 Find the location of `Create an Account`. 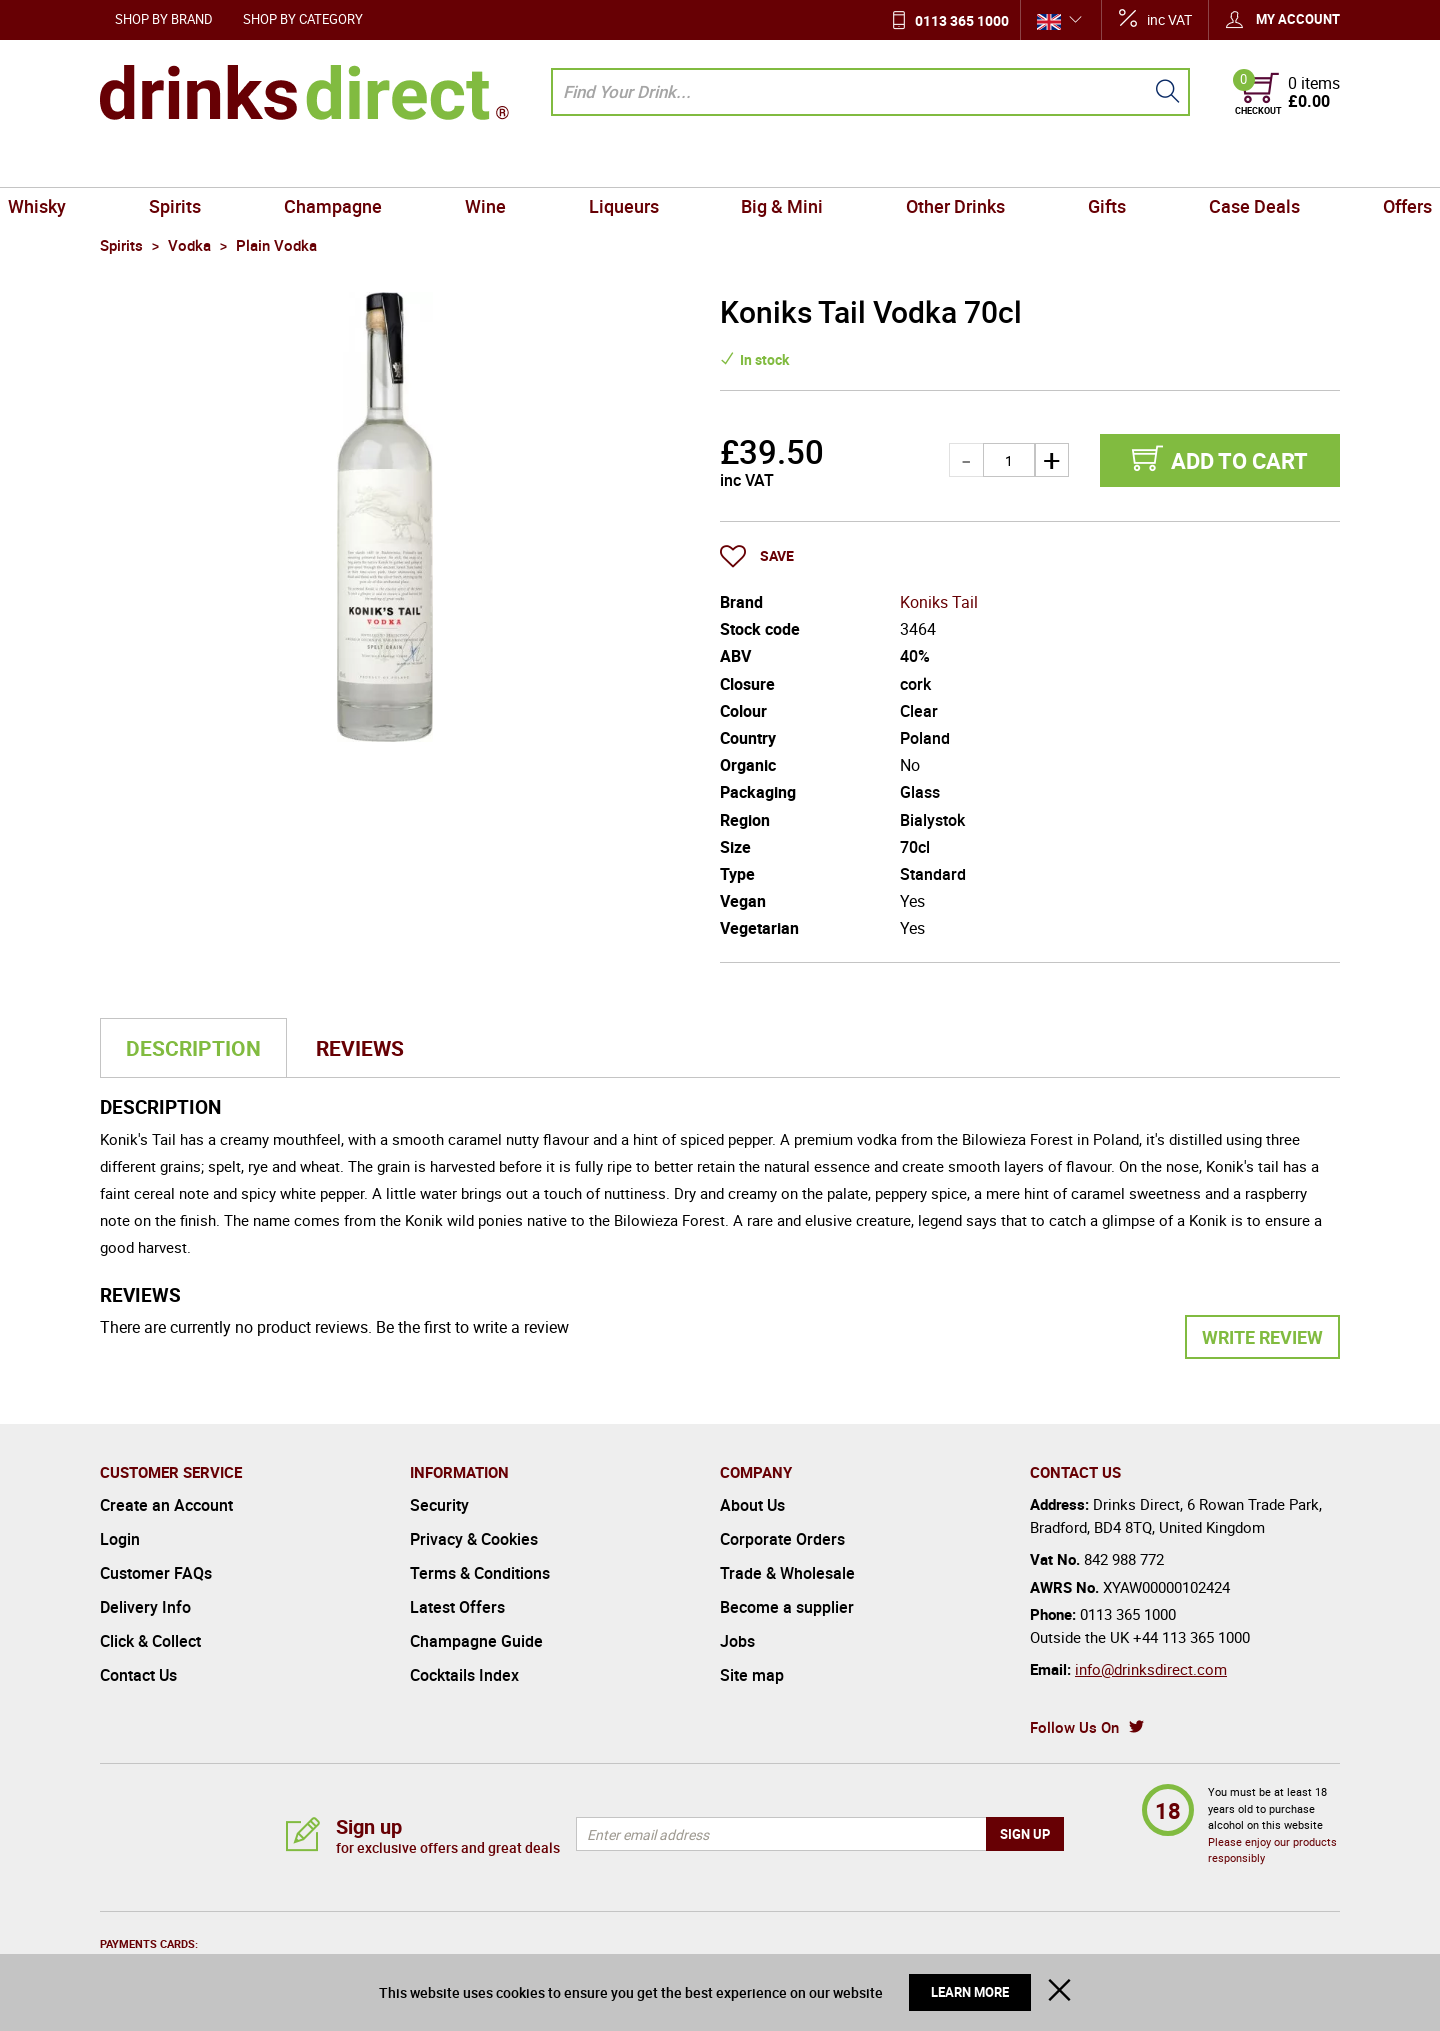

Create an Account is located at coordinates (166, 1505).